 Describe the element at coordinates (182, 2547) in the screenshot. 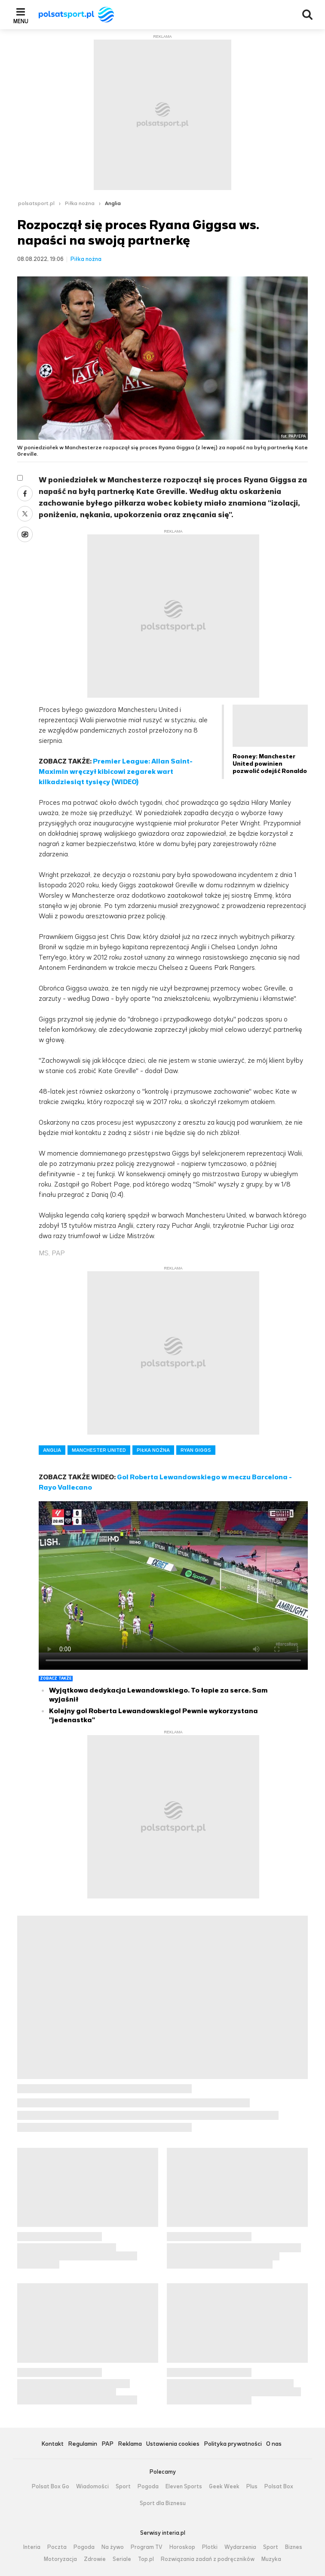

I see `Horoskop` at that location.